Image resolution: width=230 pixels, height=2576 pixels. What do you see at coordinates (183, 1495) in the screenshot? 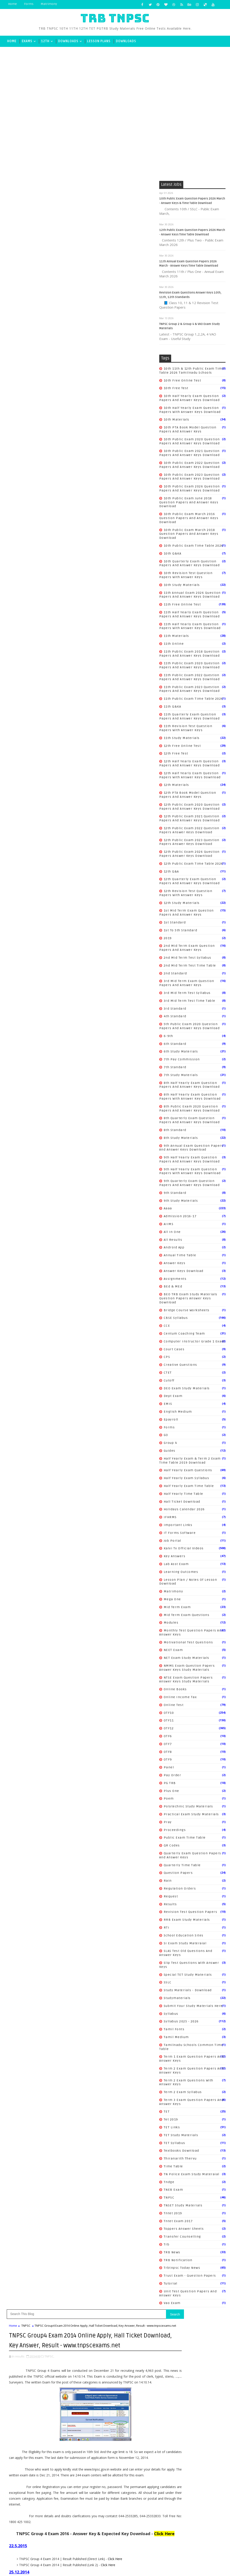
I see `half yearly time table` at bounding box center [183, 1495].